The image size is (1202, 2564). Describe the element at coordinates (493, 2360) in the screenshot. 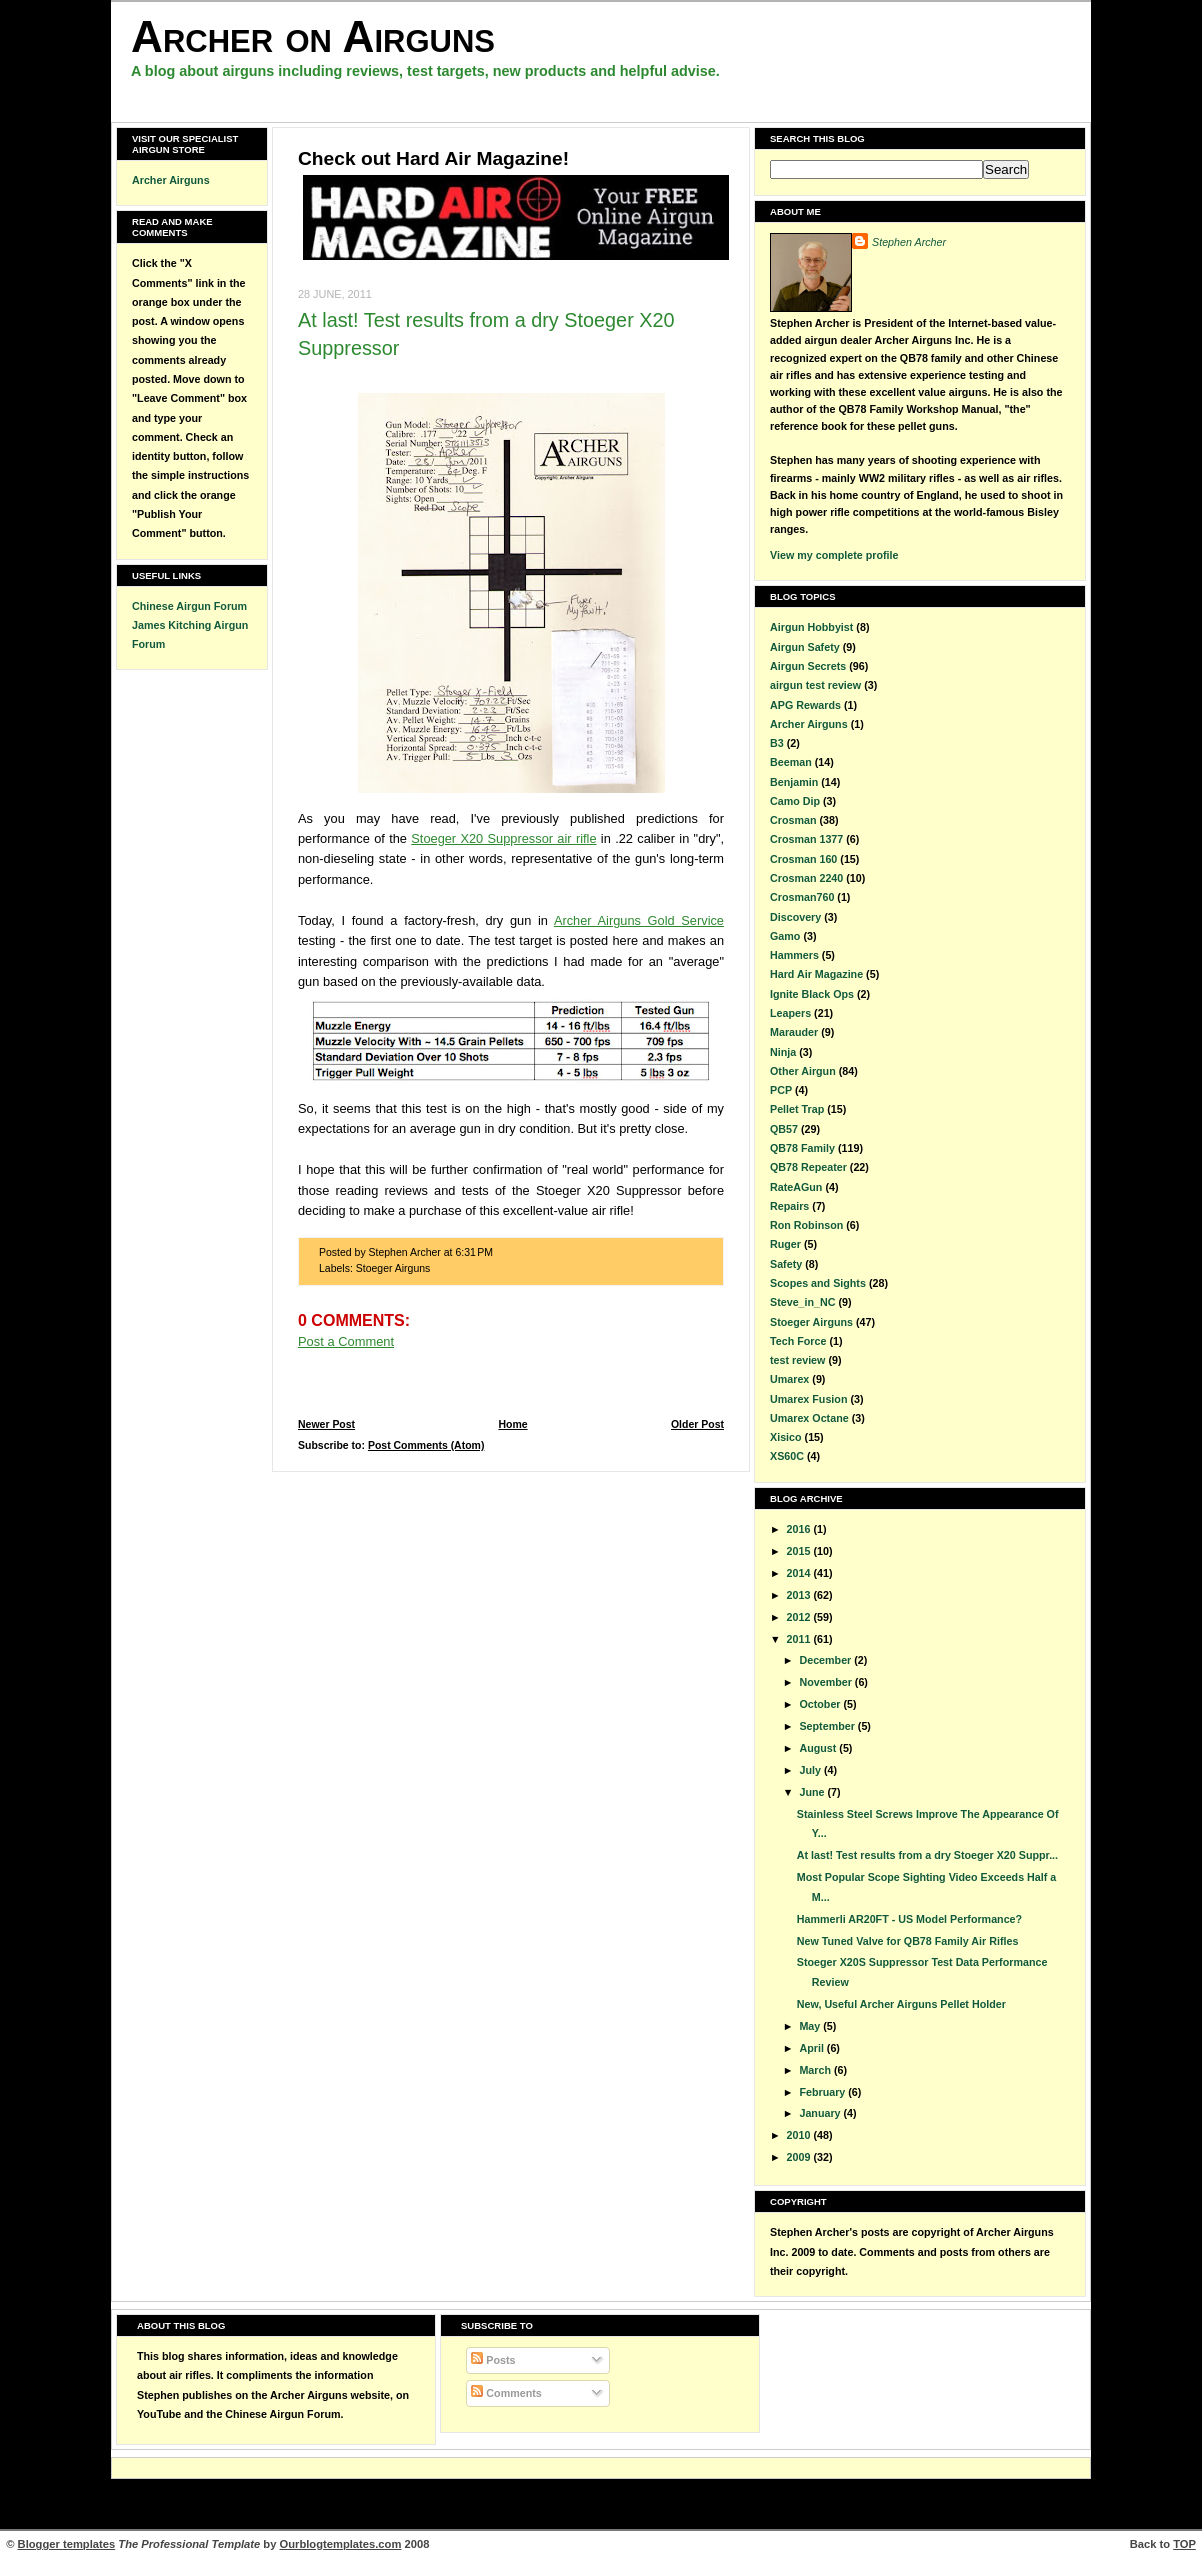

I see `Posts` at that location.